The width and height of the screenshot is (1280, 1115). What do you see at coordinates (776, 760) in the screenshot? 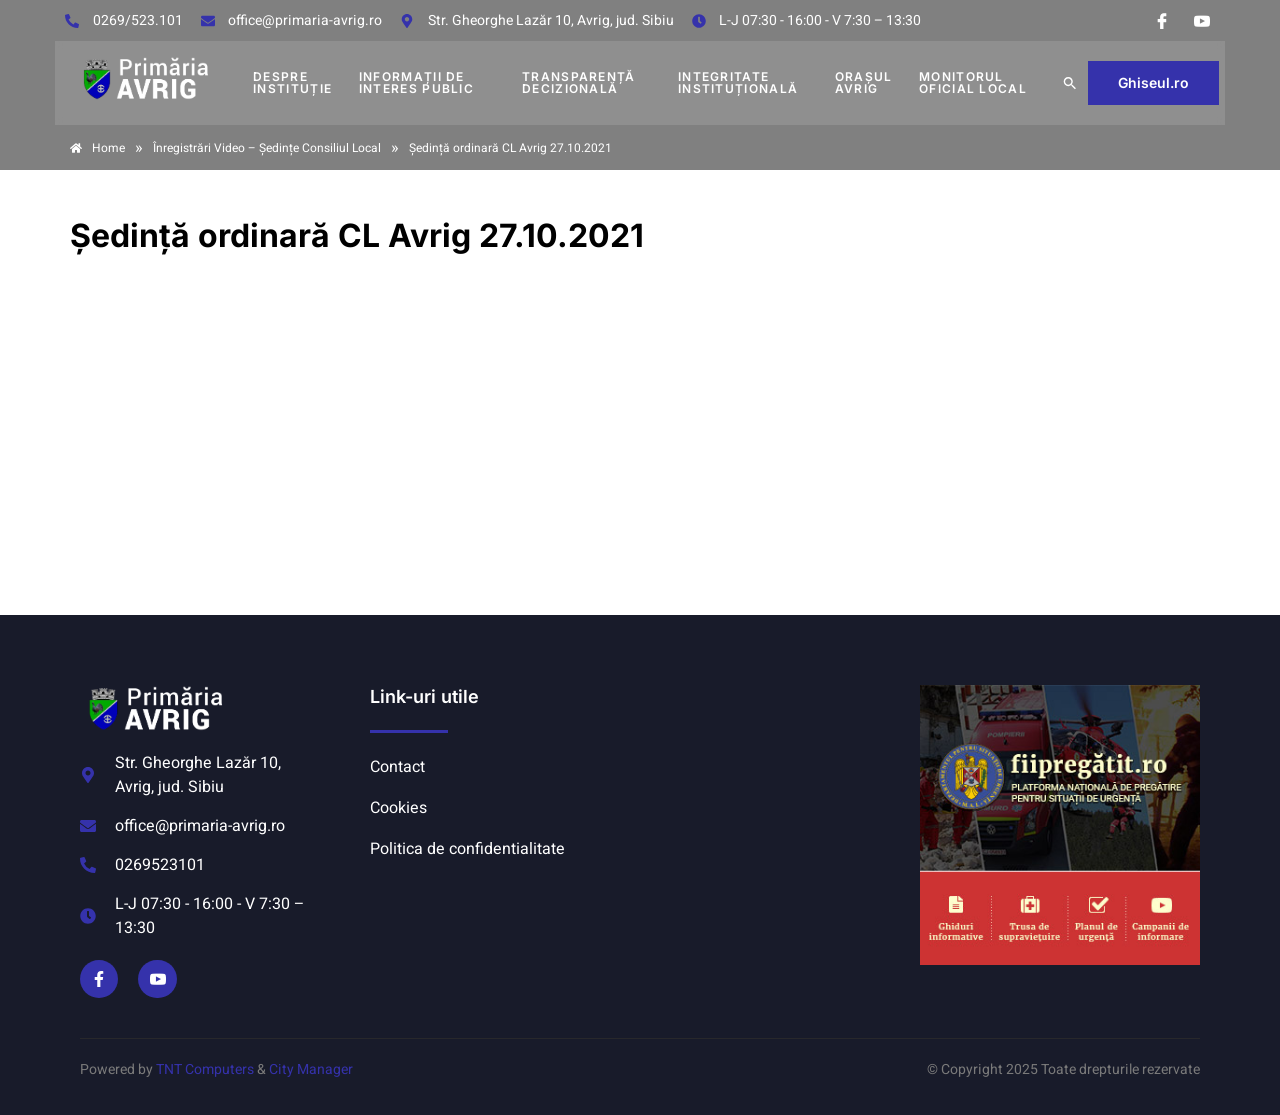
I see `AVRIG METEO` at bounding box center [776, 760].